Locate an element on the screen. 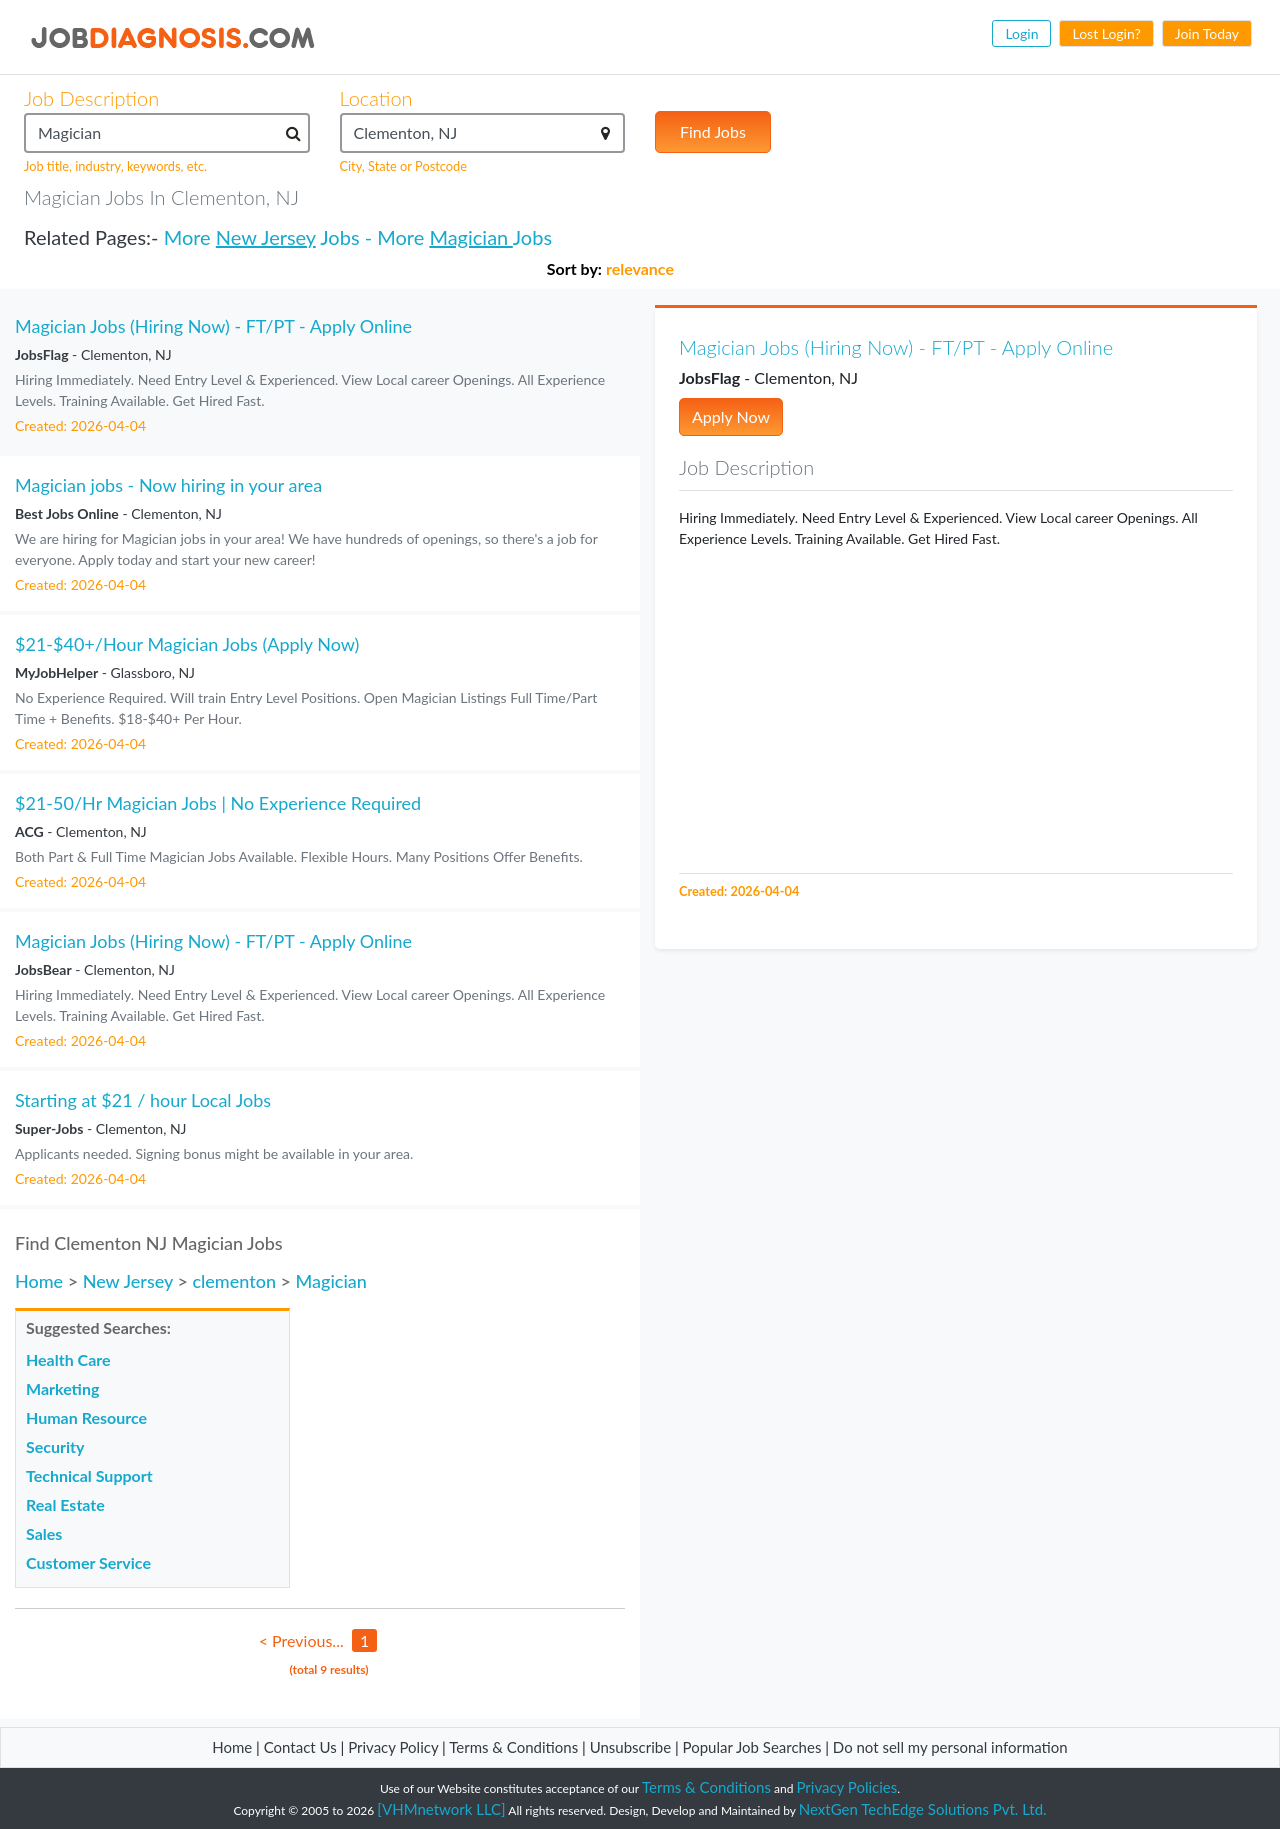 The image size is (1280, 1829). Health Care is located at coordinates (68, 1359).